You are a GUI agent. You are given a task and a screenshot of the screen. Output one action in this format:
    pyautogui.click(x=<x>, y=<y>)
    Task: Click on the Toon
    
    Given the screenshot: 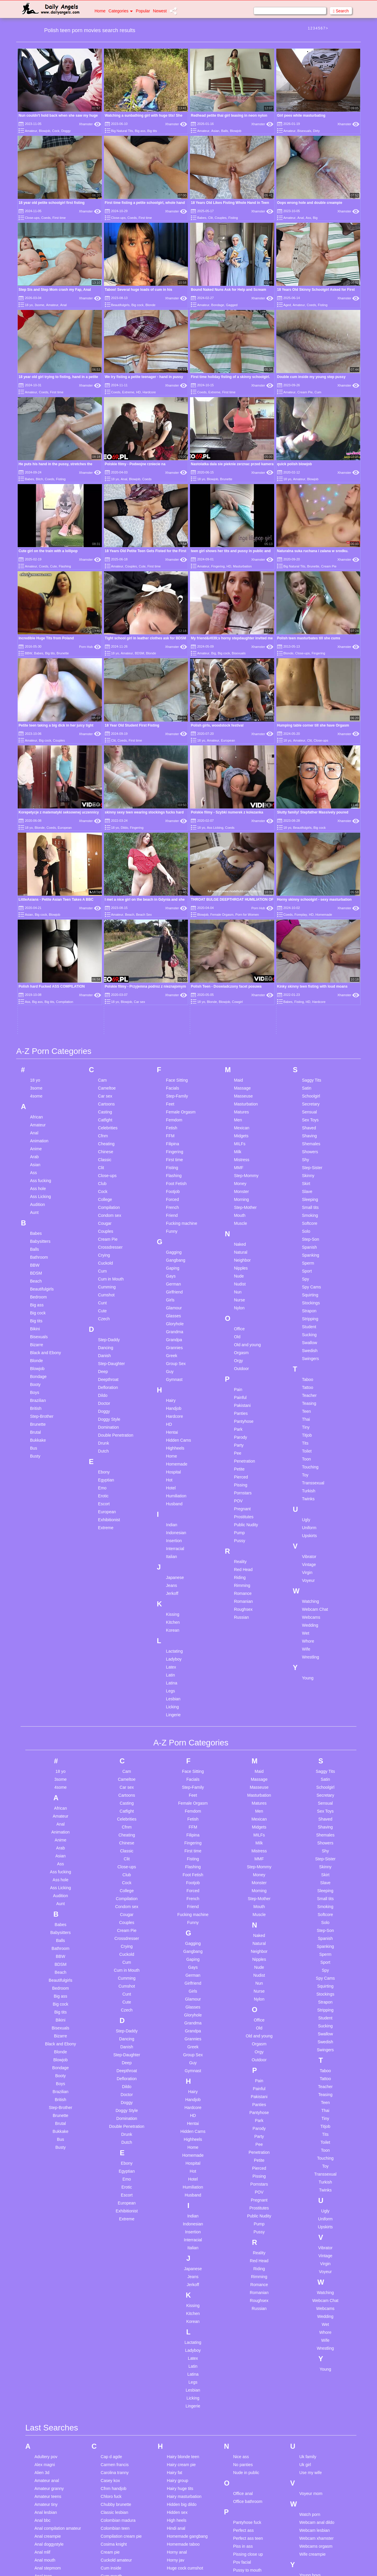 What is the action you would take?
    pyautogui.click(x=306, y=1162)
    